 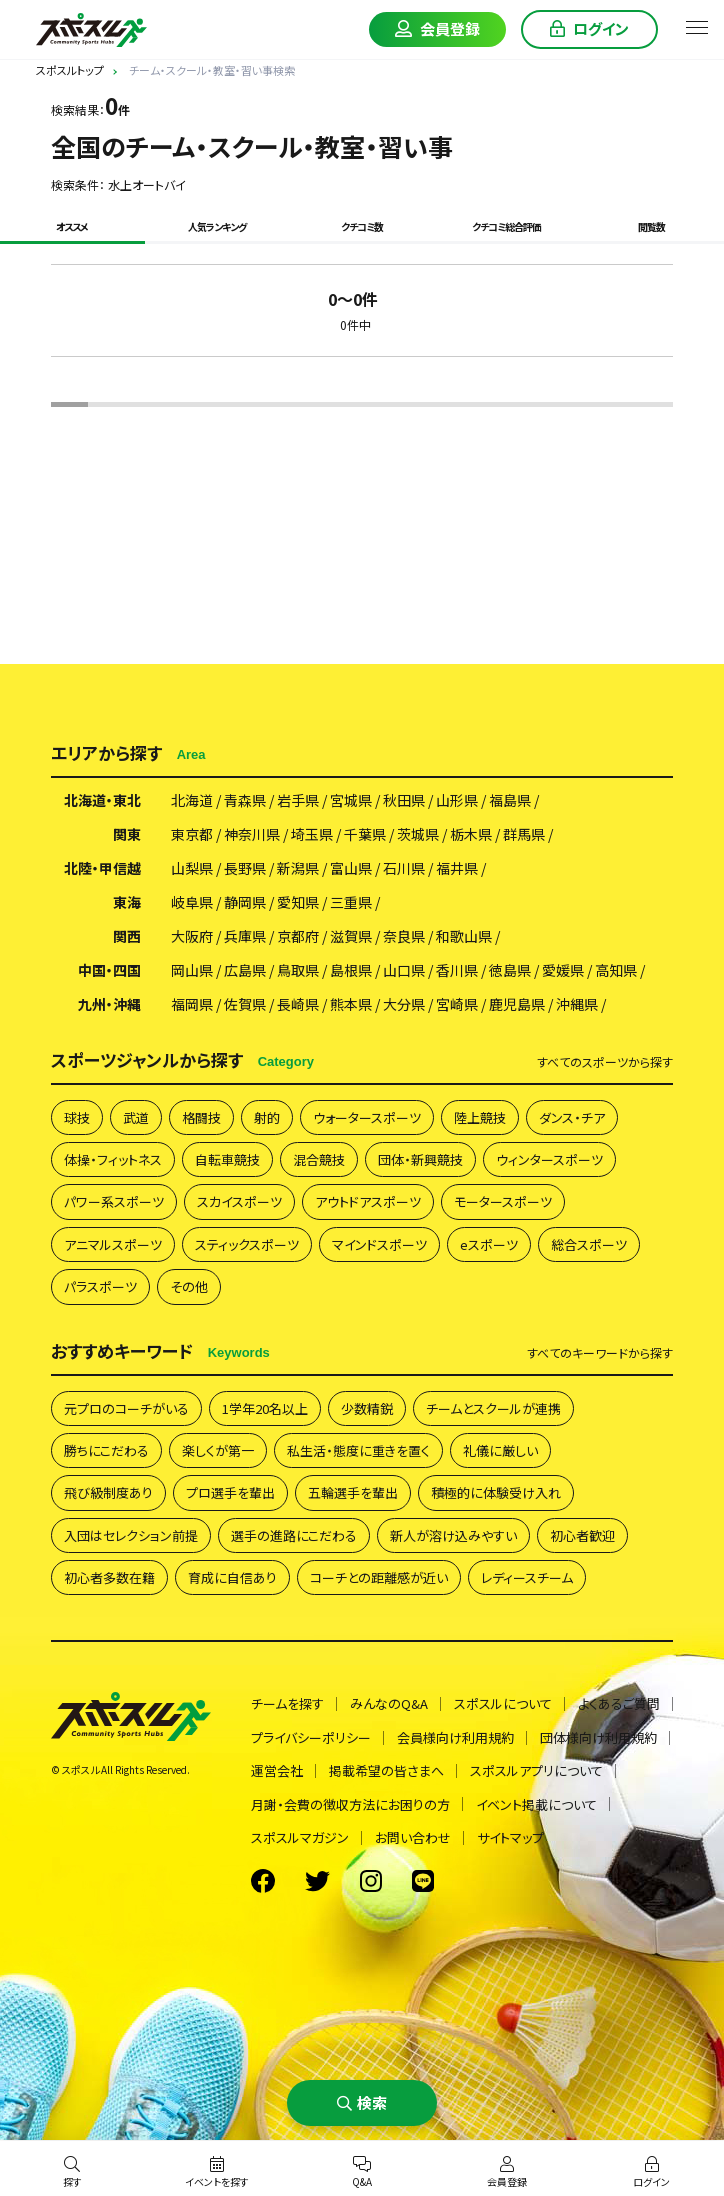 I want to click on eスポーツ, so click(x=489, y=1244).